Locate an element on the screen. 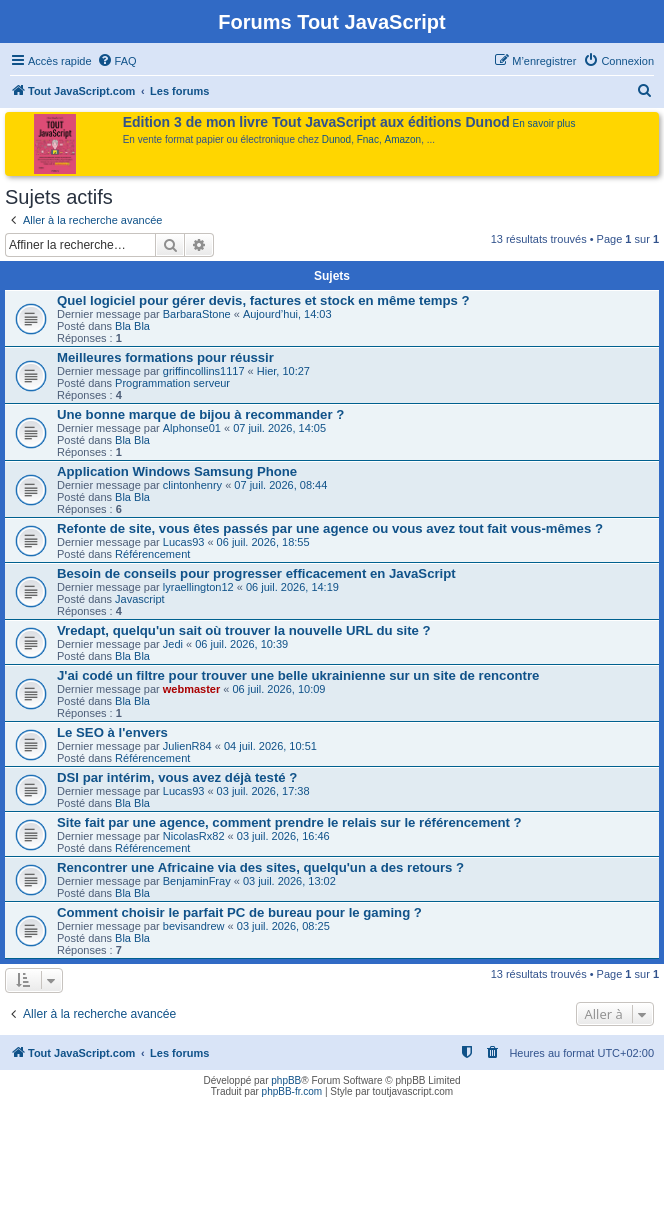 Image resolution: width=664 pixels, height=1226 pixels. Refonte de site, vous êtes passés par une agence ou vous avez tout fait vous-mêmes ? is located at coordinates (330, 528).